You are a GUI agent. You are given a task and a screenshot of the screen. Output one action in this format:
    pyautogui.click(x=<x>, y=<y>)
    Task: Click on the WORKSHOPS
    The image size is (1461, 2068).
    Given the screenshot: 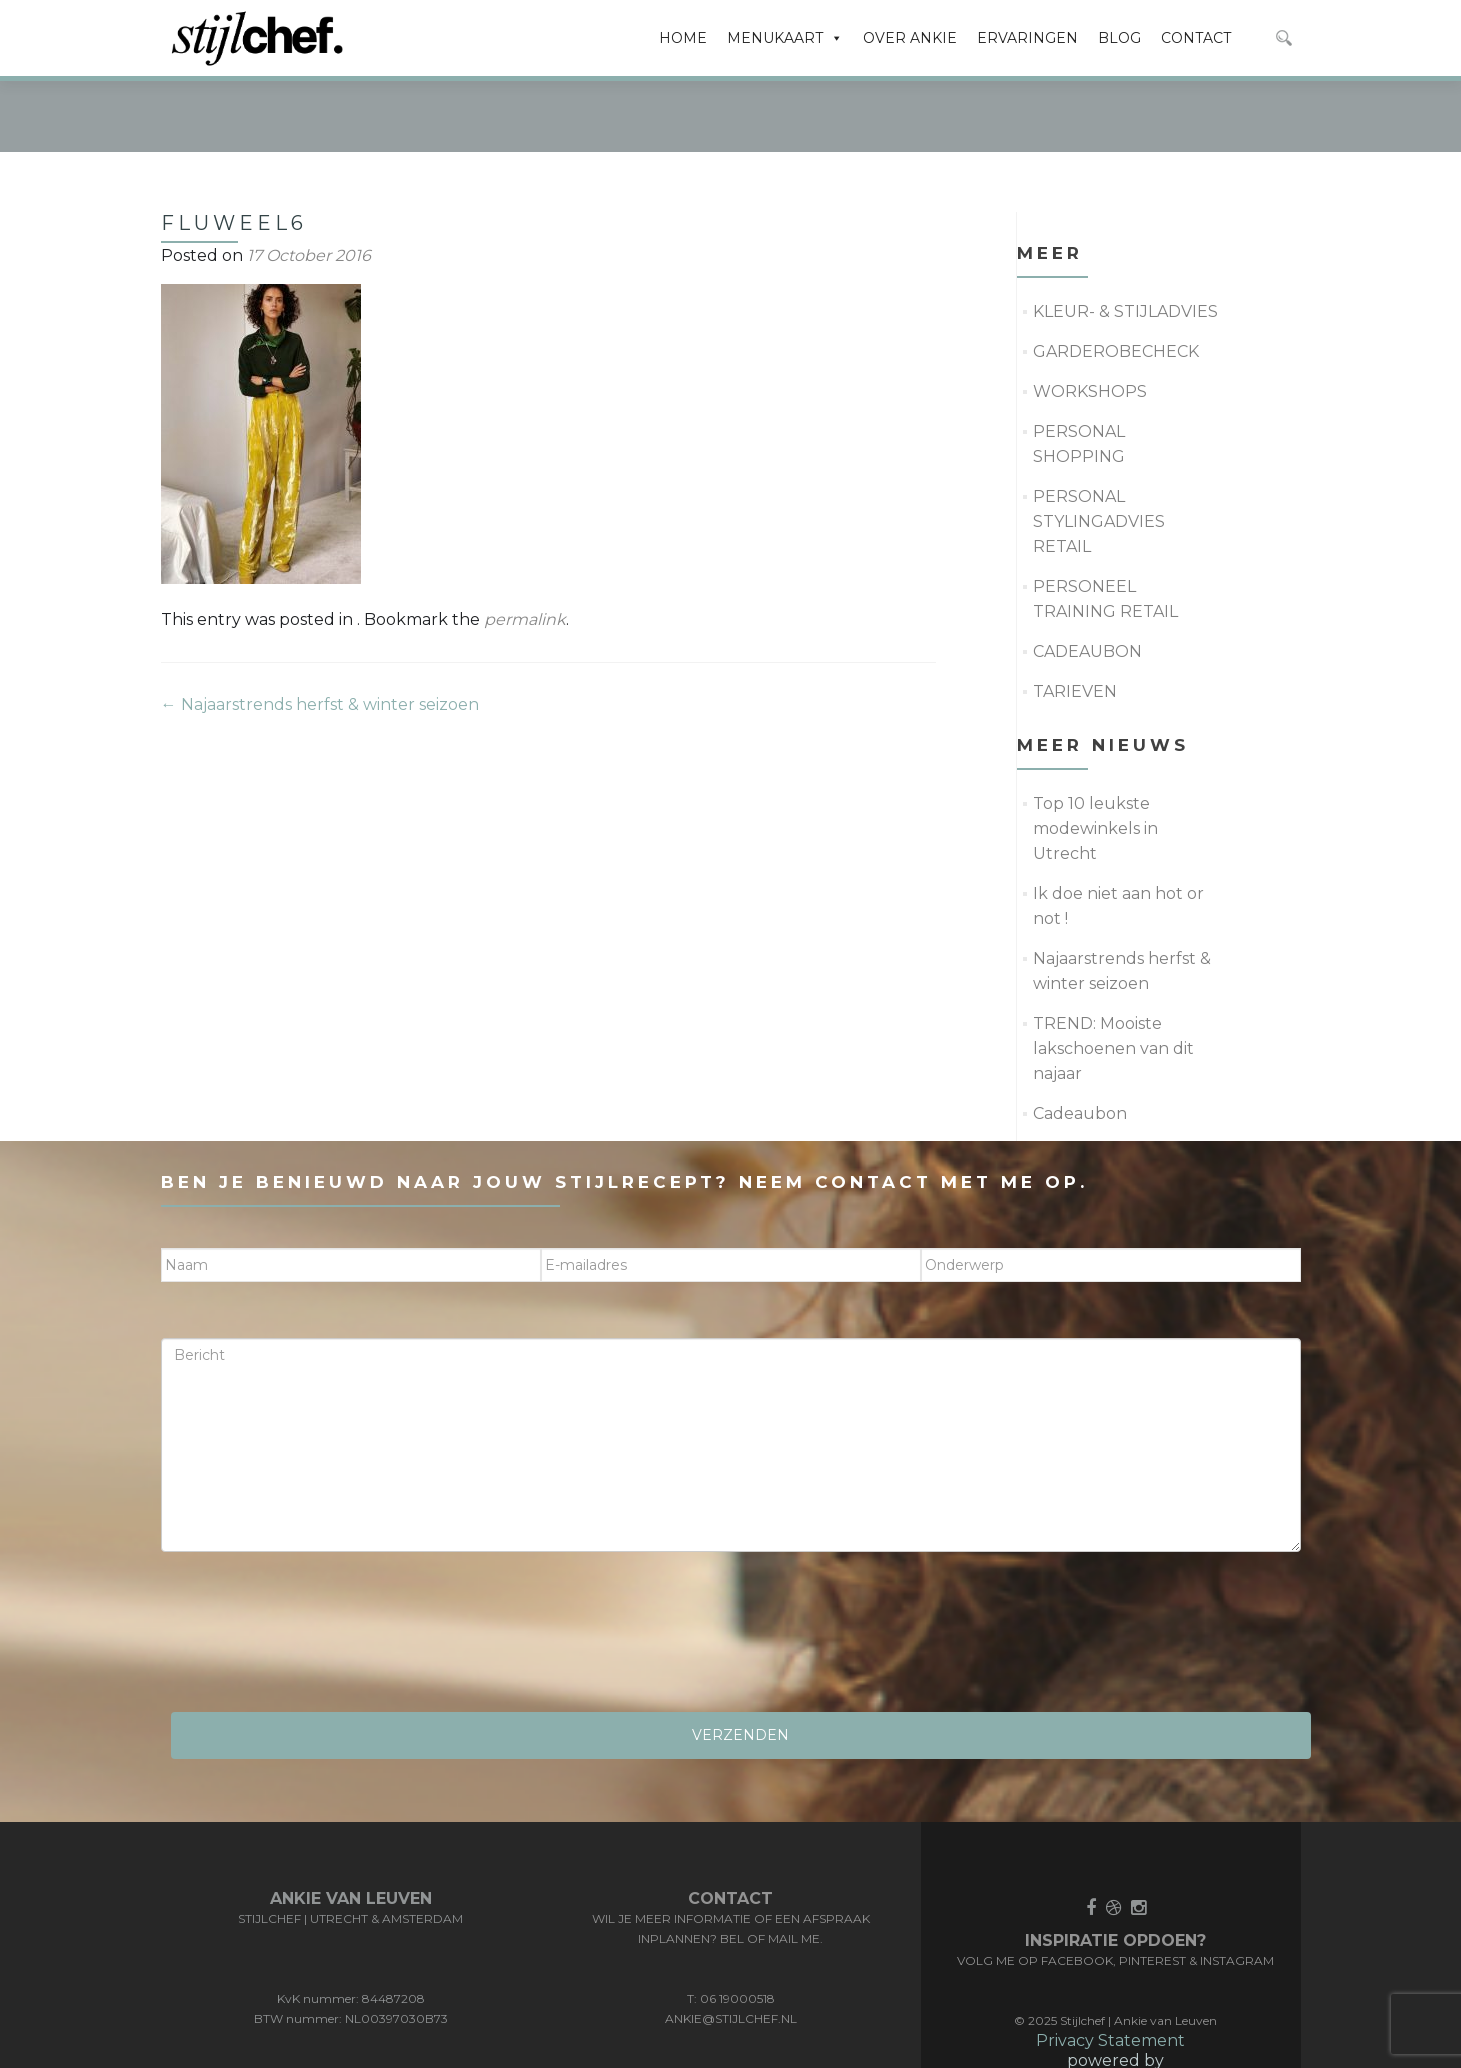 What is the action you would take?
    pyautogui.click(x=1090, y=315)
    